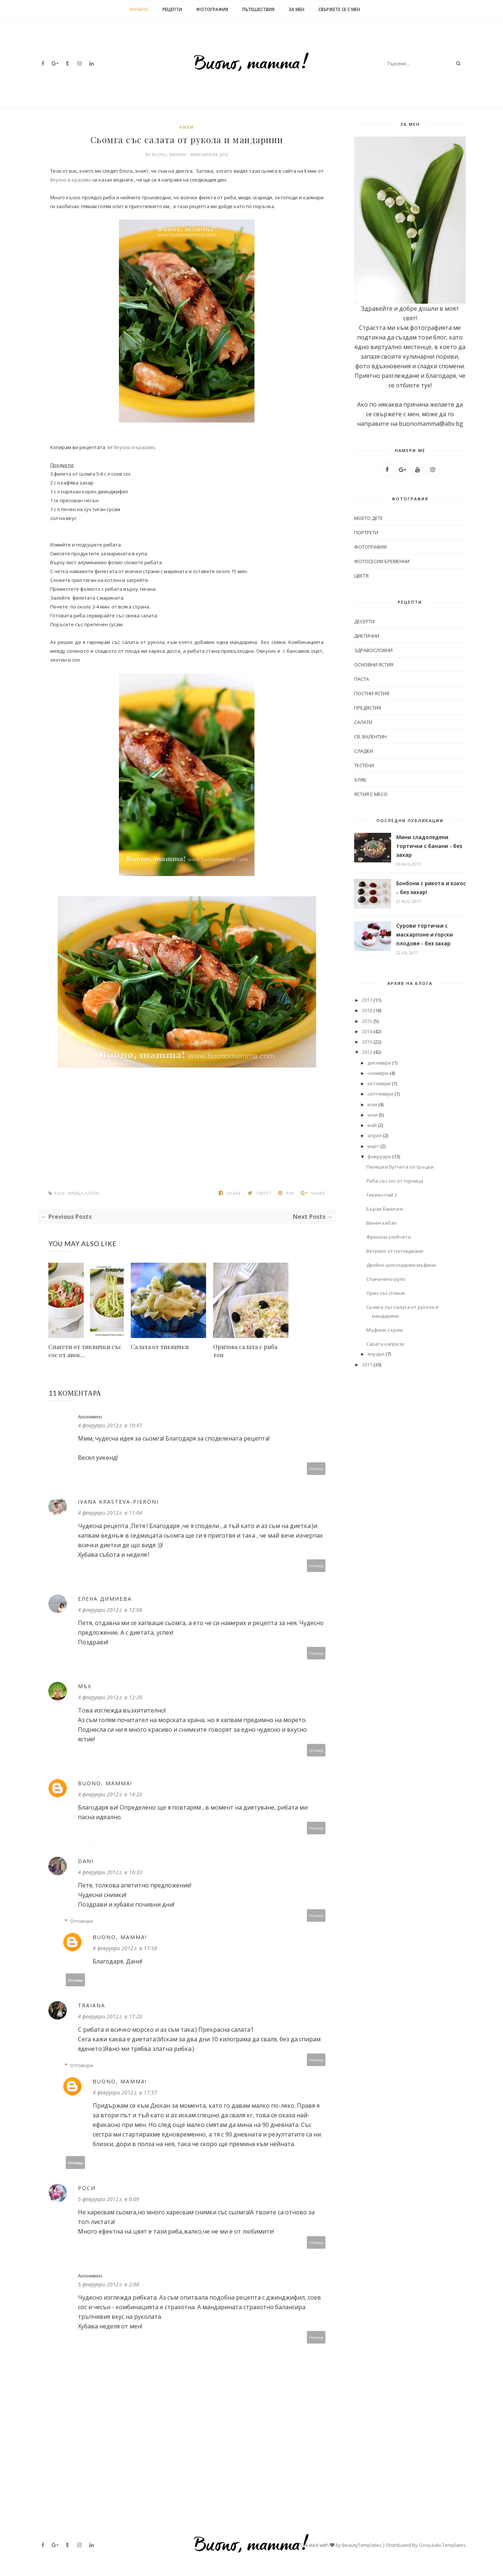  Describe the element at coordinates (316, 1468) in the screenshot. I see `Отговор` at that location.